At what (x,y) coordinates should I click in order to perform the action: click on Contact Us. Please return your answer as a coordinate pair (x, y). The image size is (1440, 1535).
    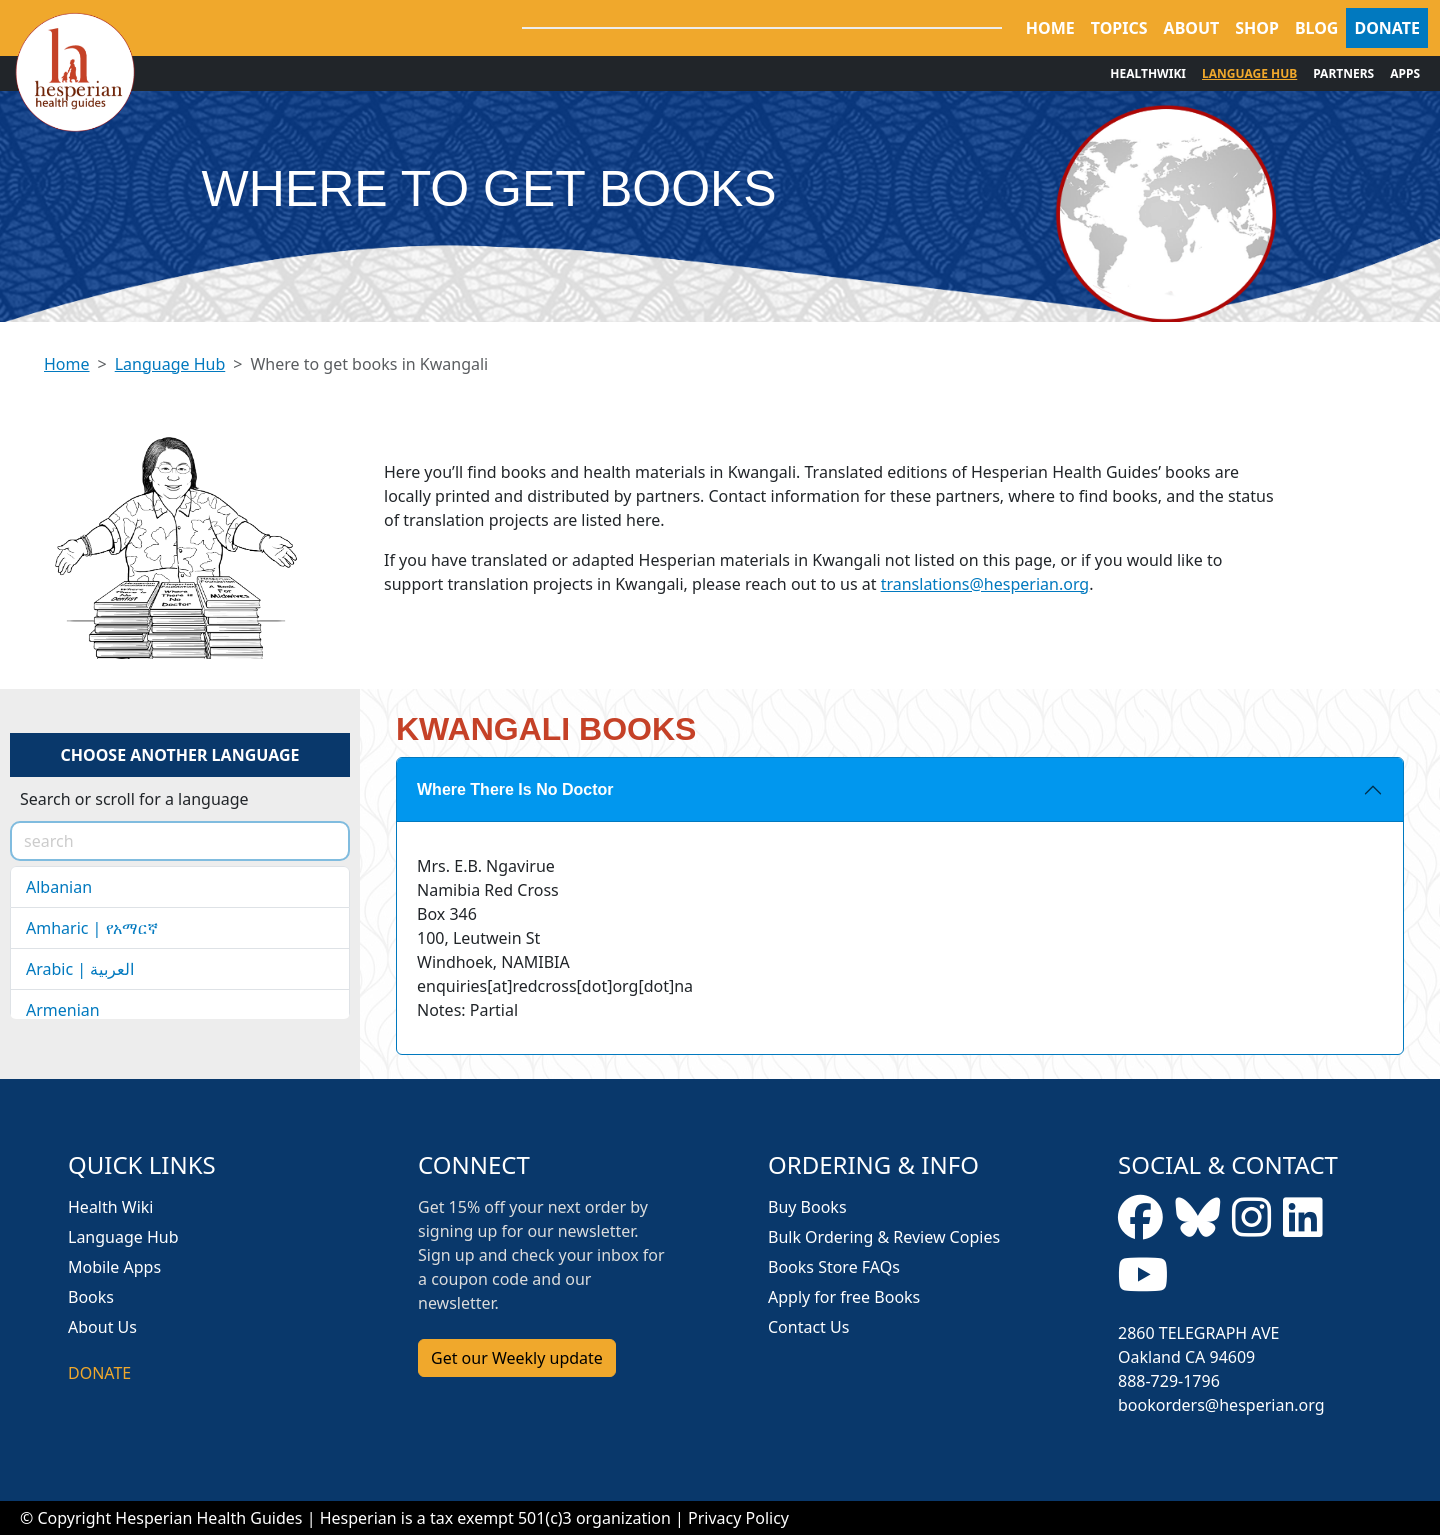
    Looking at the image, I should click on (808, 1327).